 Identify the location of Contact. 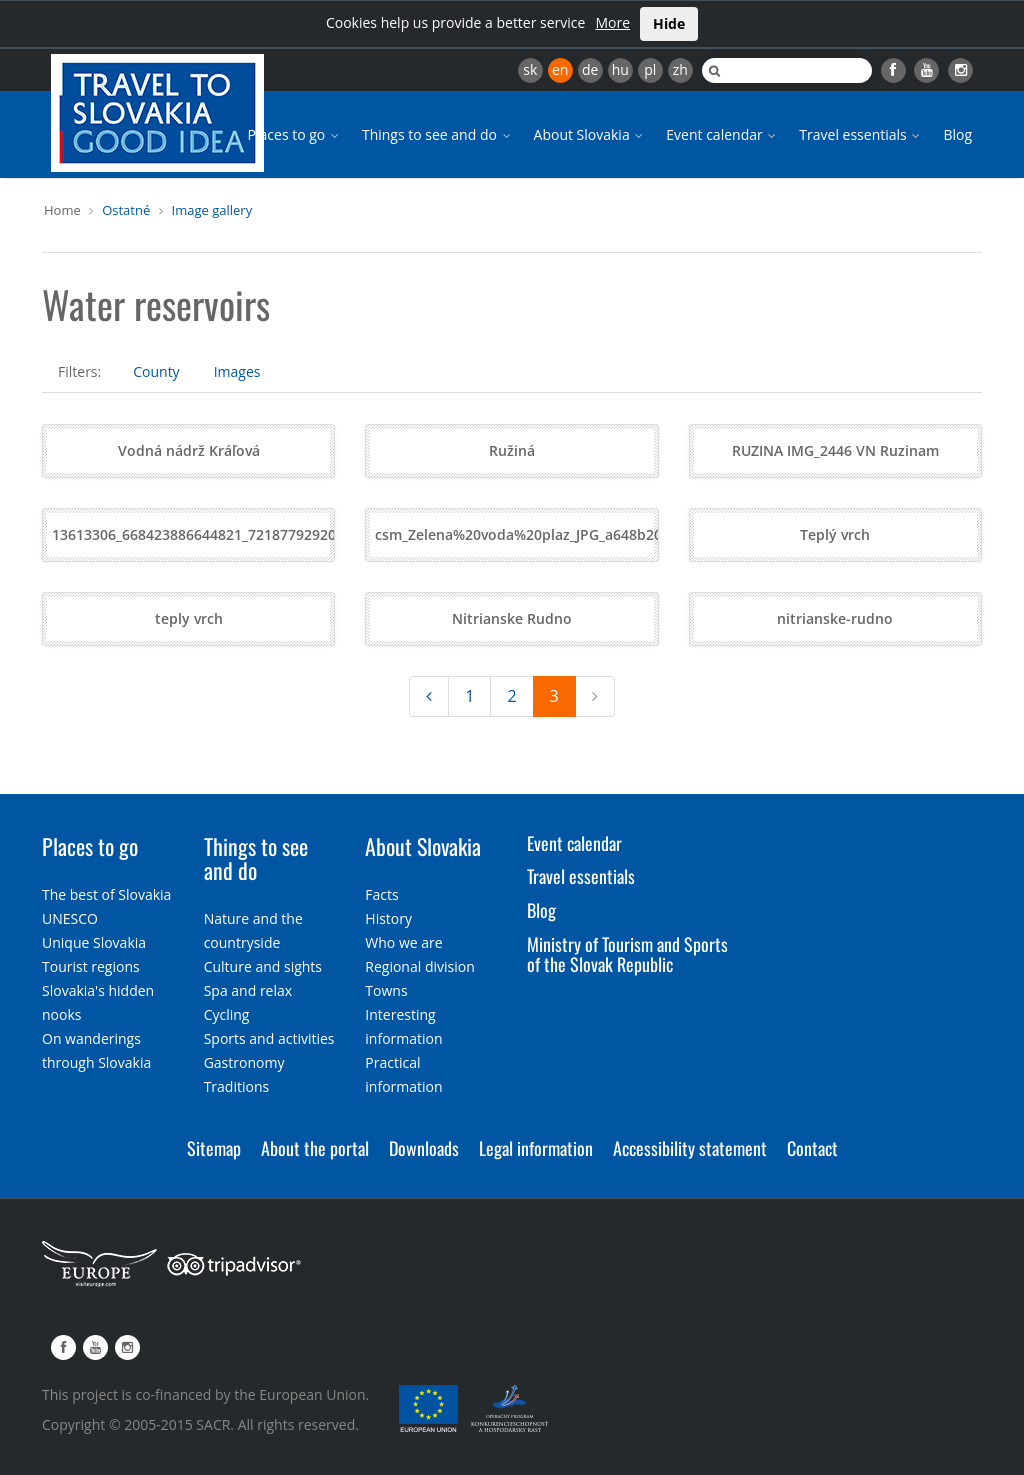
(812, 1148).